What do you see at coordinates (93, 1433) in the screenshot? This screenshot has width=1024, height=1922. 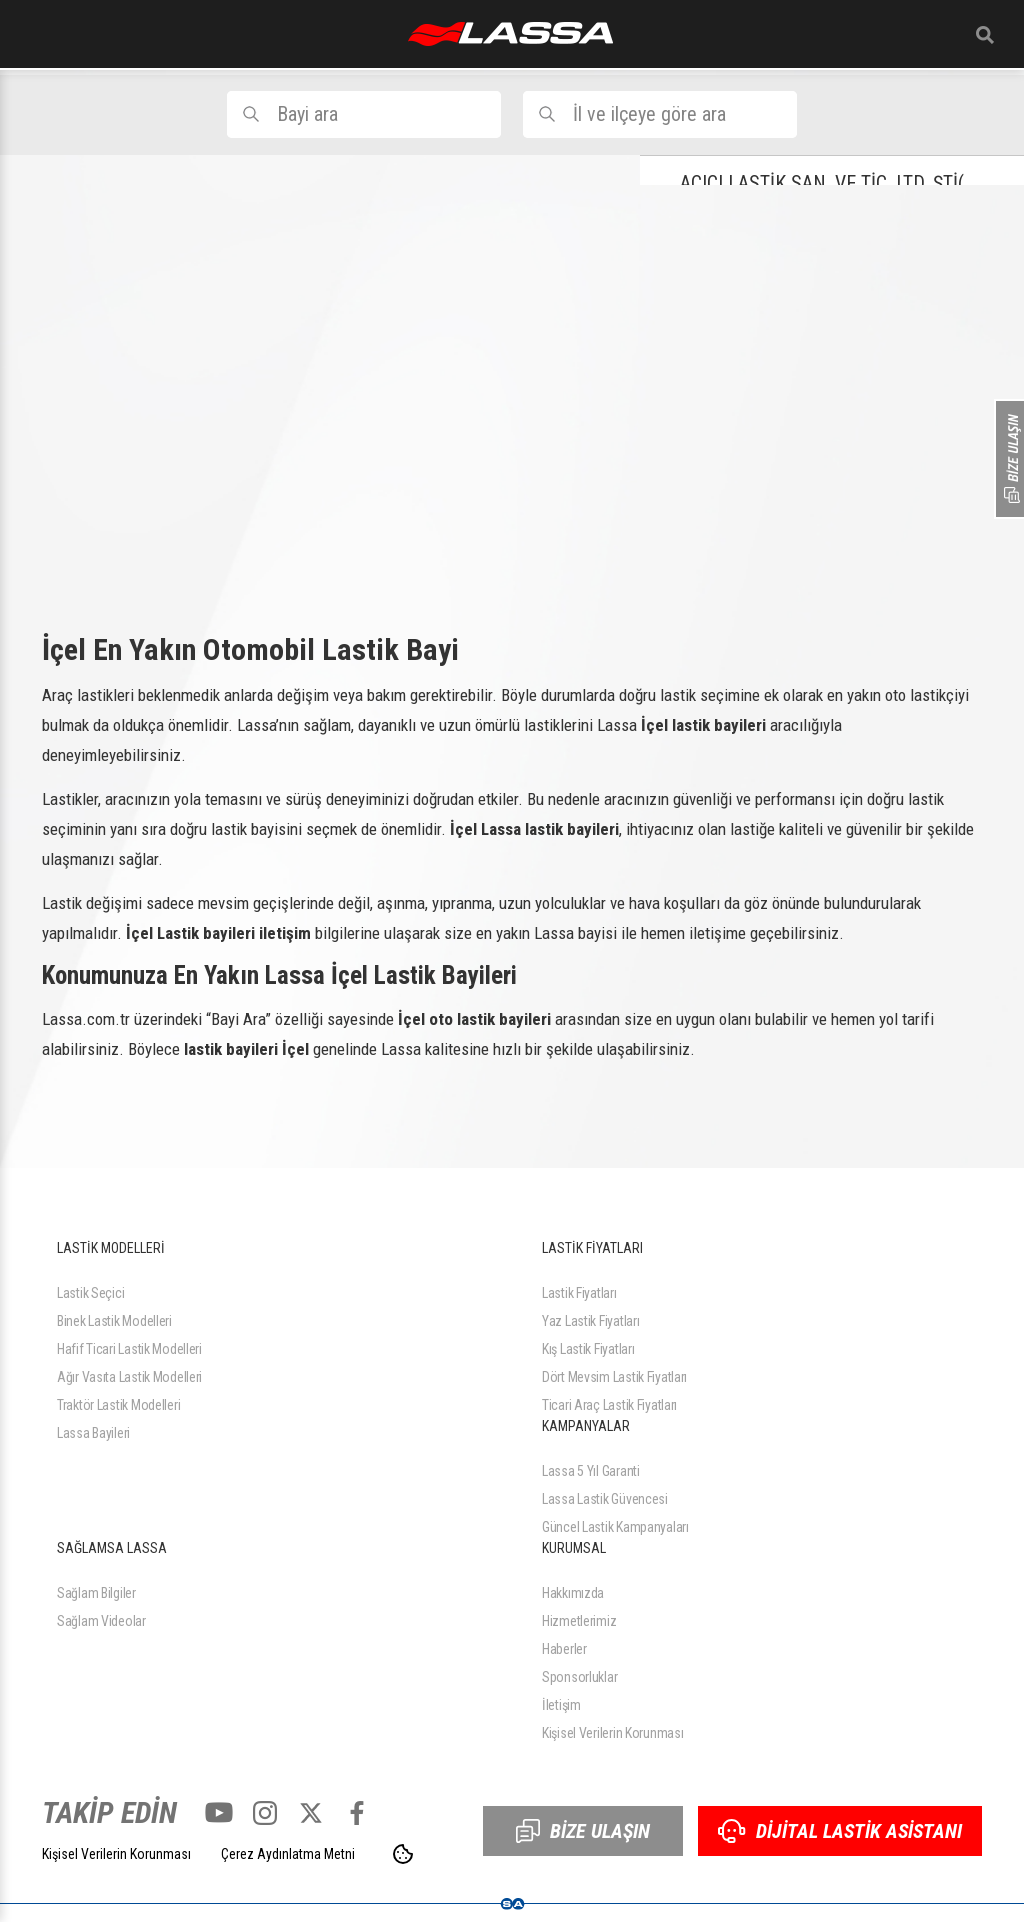 I see `Lassa Bayileri` at bounding box center [93, 1433].